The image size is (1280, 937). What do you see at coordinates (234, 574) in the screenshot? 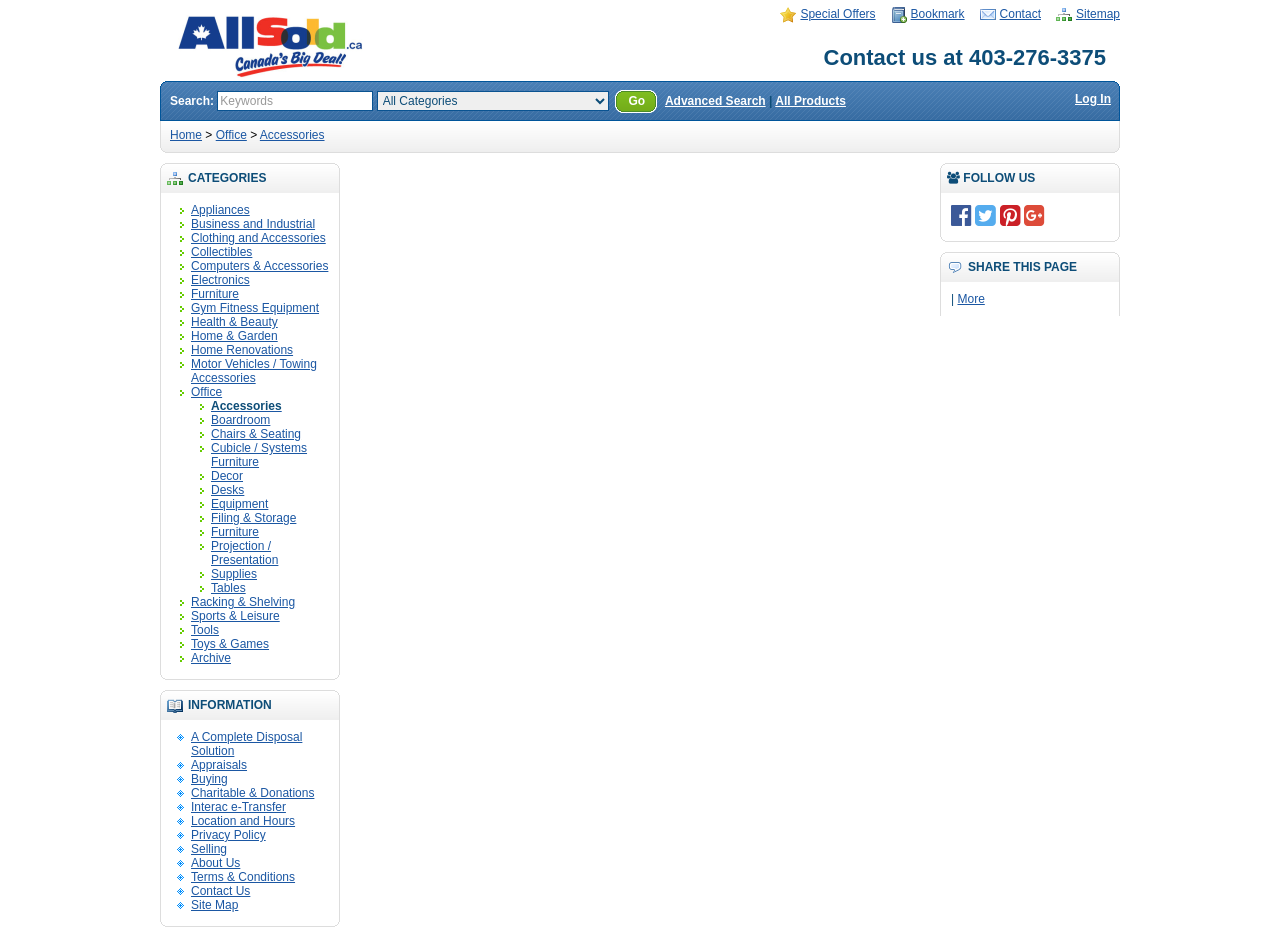
I see `Supplies` at bounding box center [234, 574].